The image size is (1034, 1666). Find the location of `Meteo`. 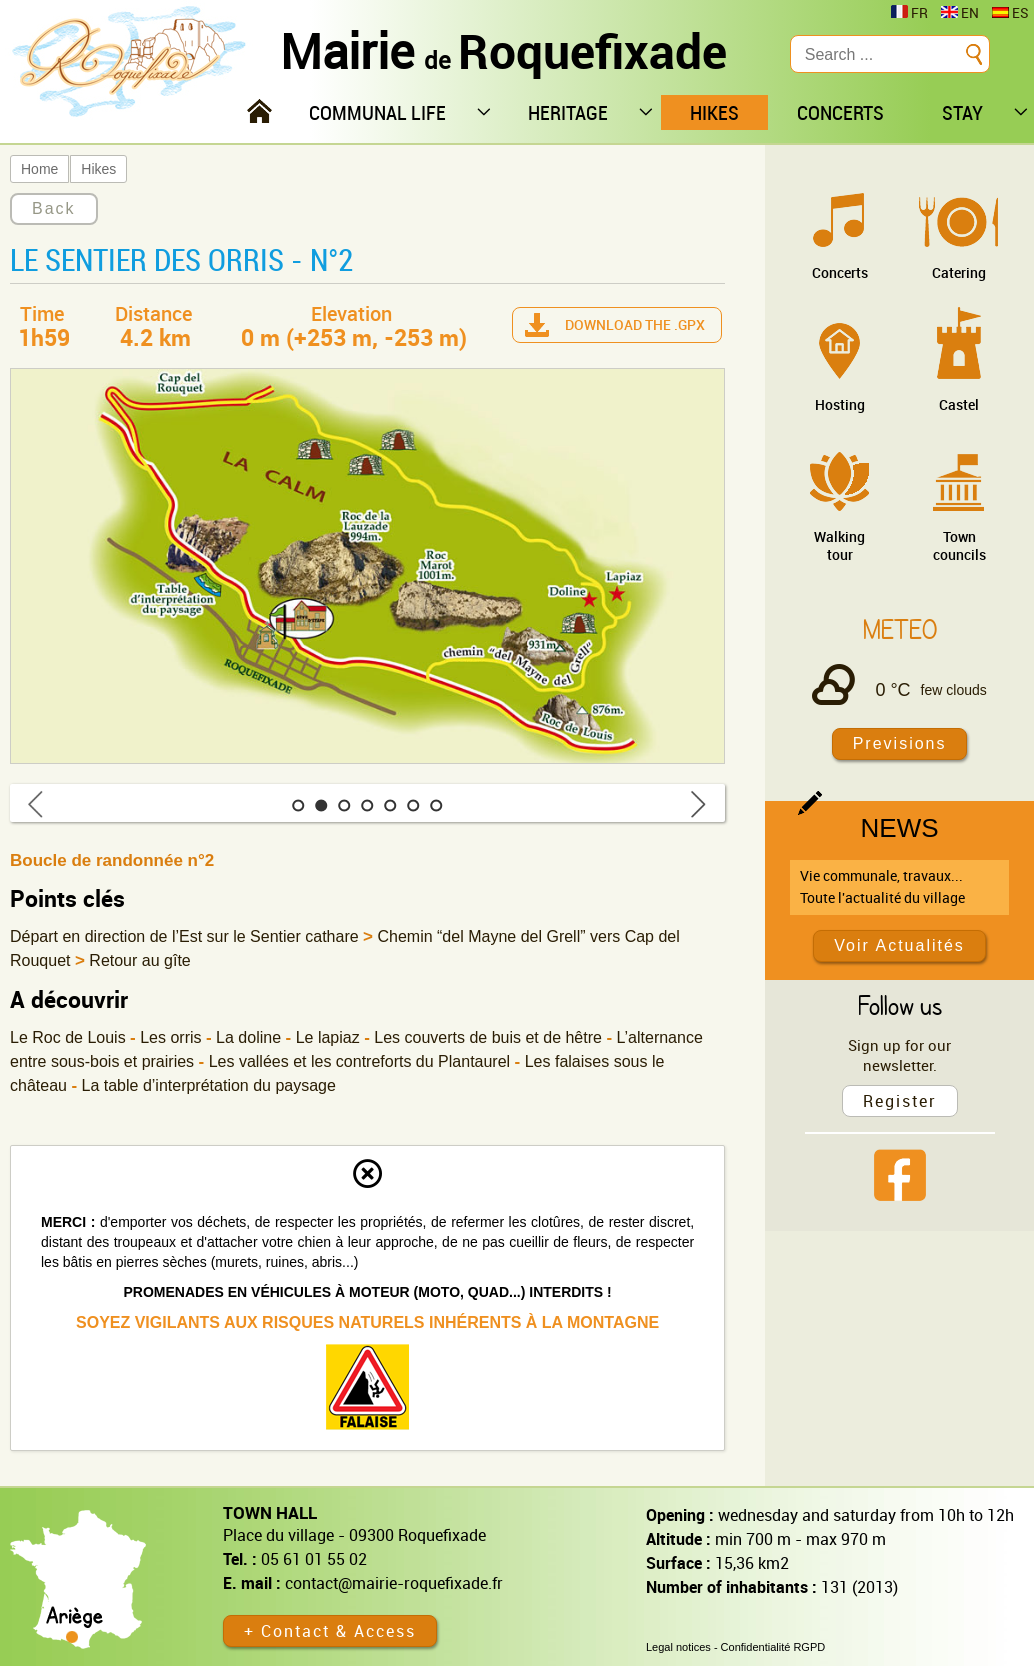

Meteo is located at coordinates (900, 629).